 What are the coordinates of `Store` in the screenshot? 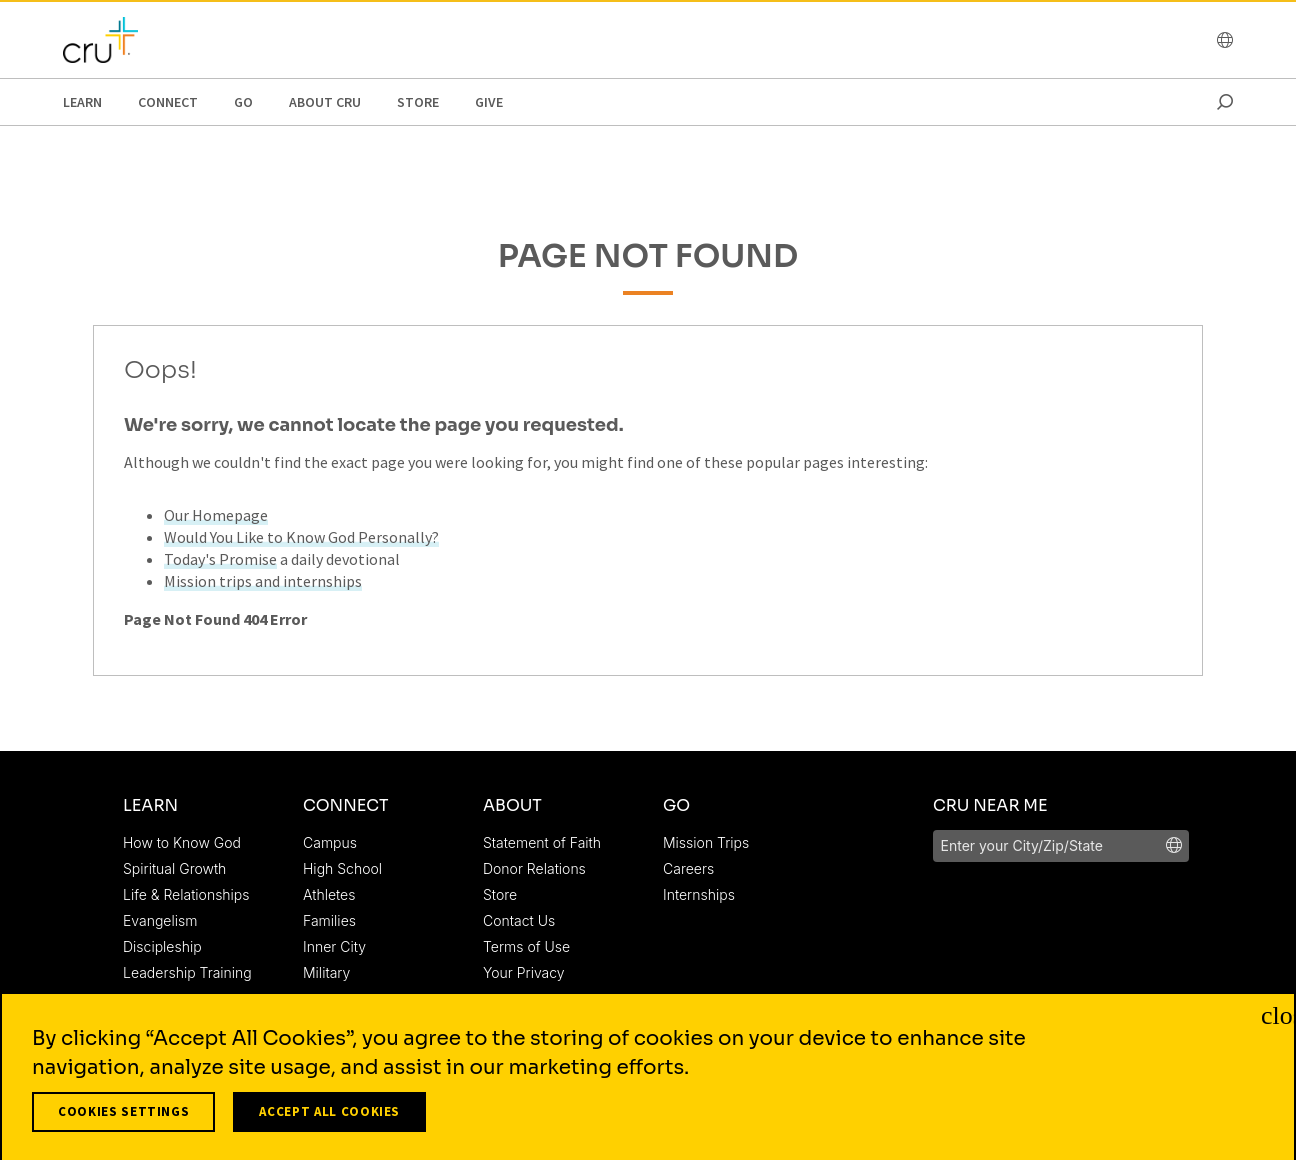 It's located at (418, 102).